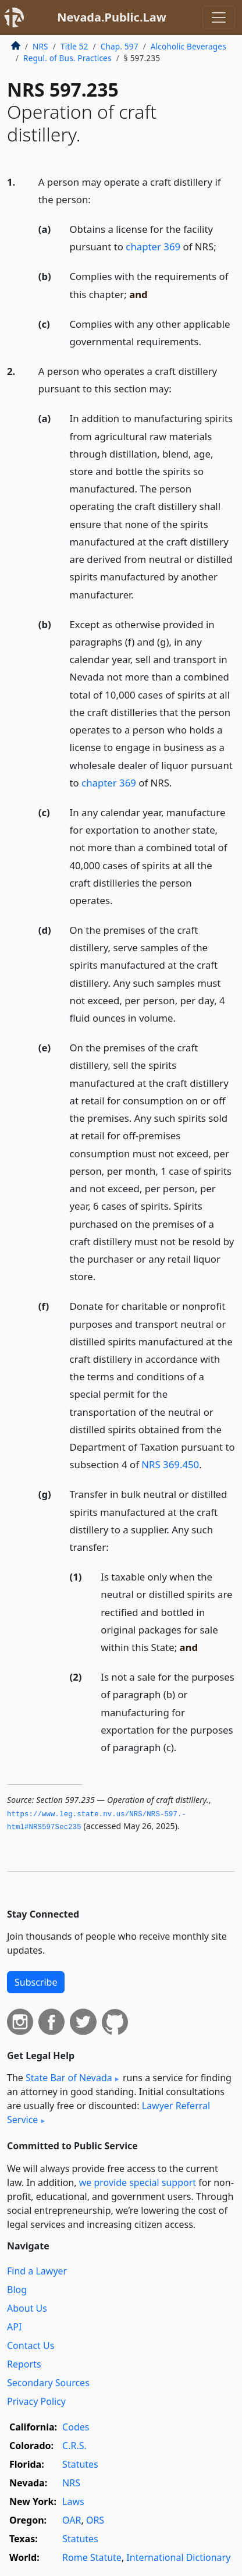 The height and width of the screenshot is (2576, 242). I want to click on Laws, so click(73, 2501).